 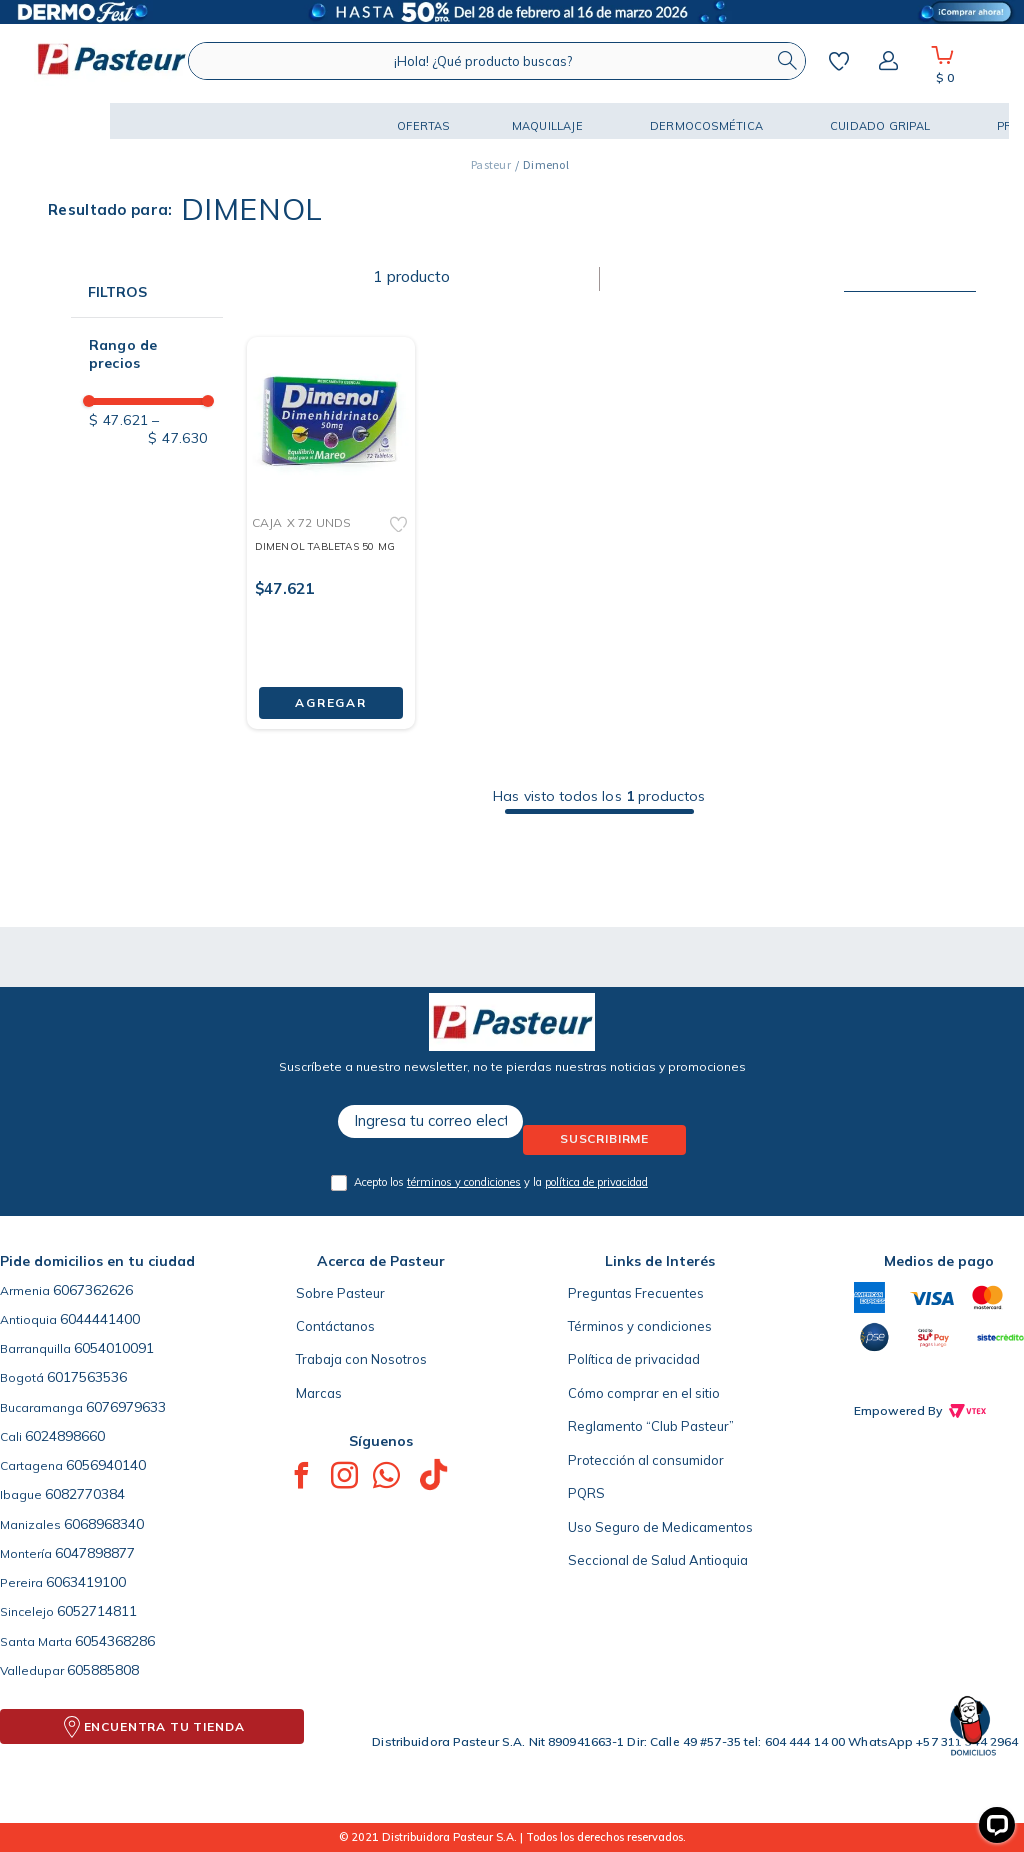 I want to click on 6082770384, so click(x=85, y=1494).